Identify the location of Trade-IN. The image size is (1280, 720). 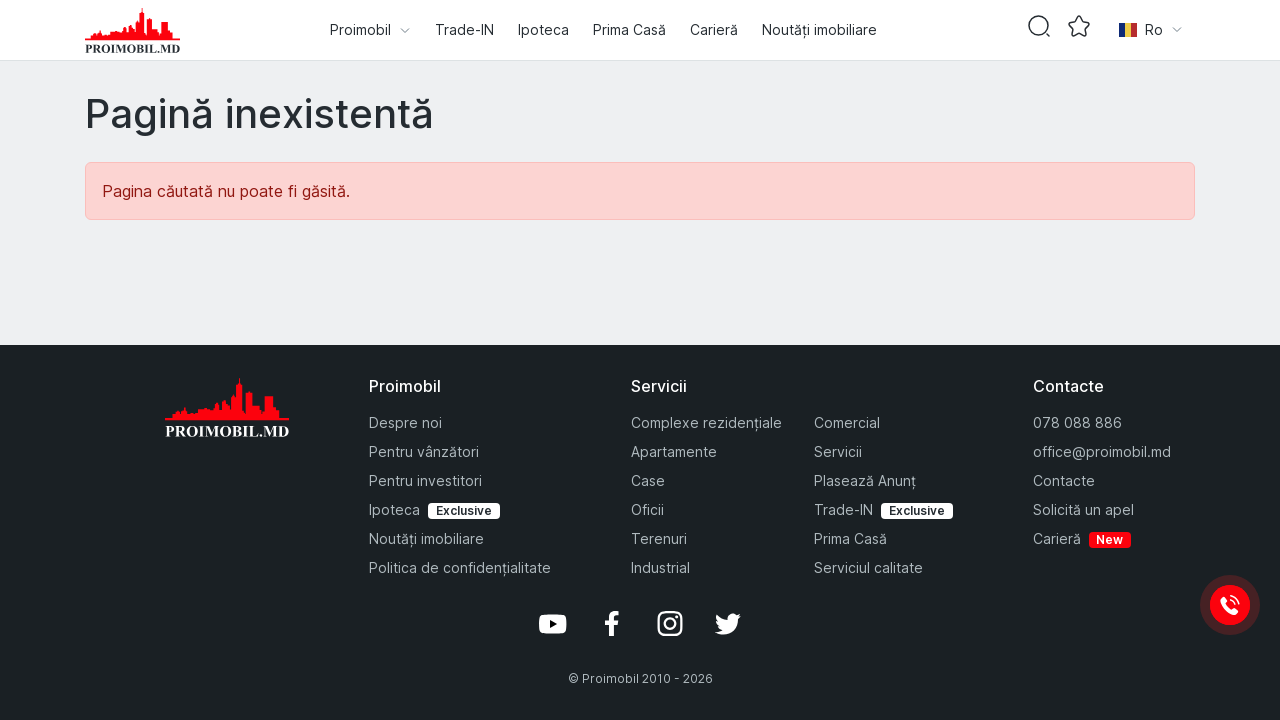
(464, 29).